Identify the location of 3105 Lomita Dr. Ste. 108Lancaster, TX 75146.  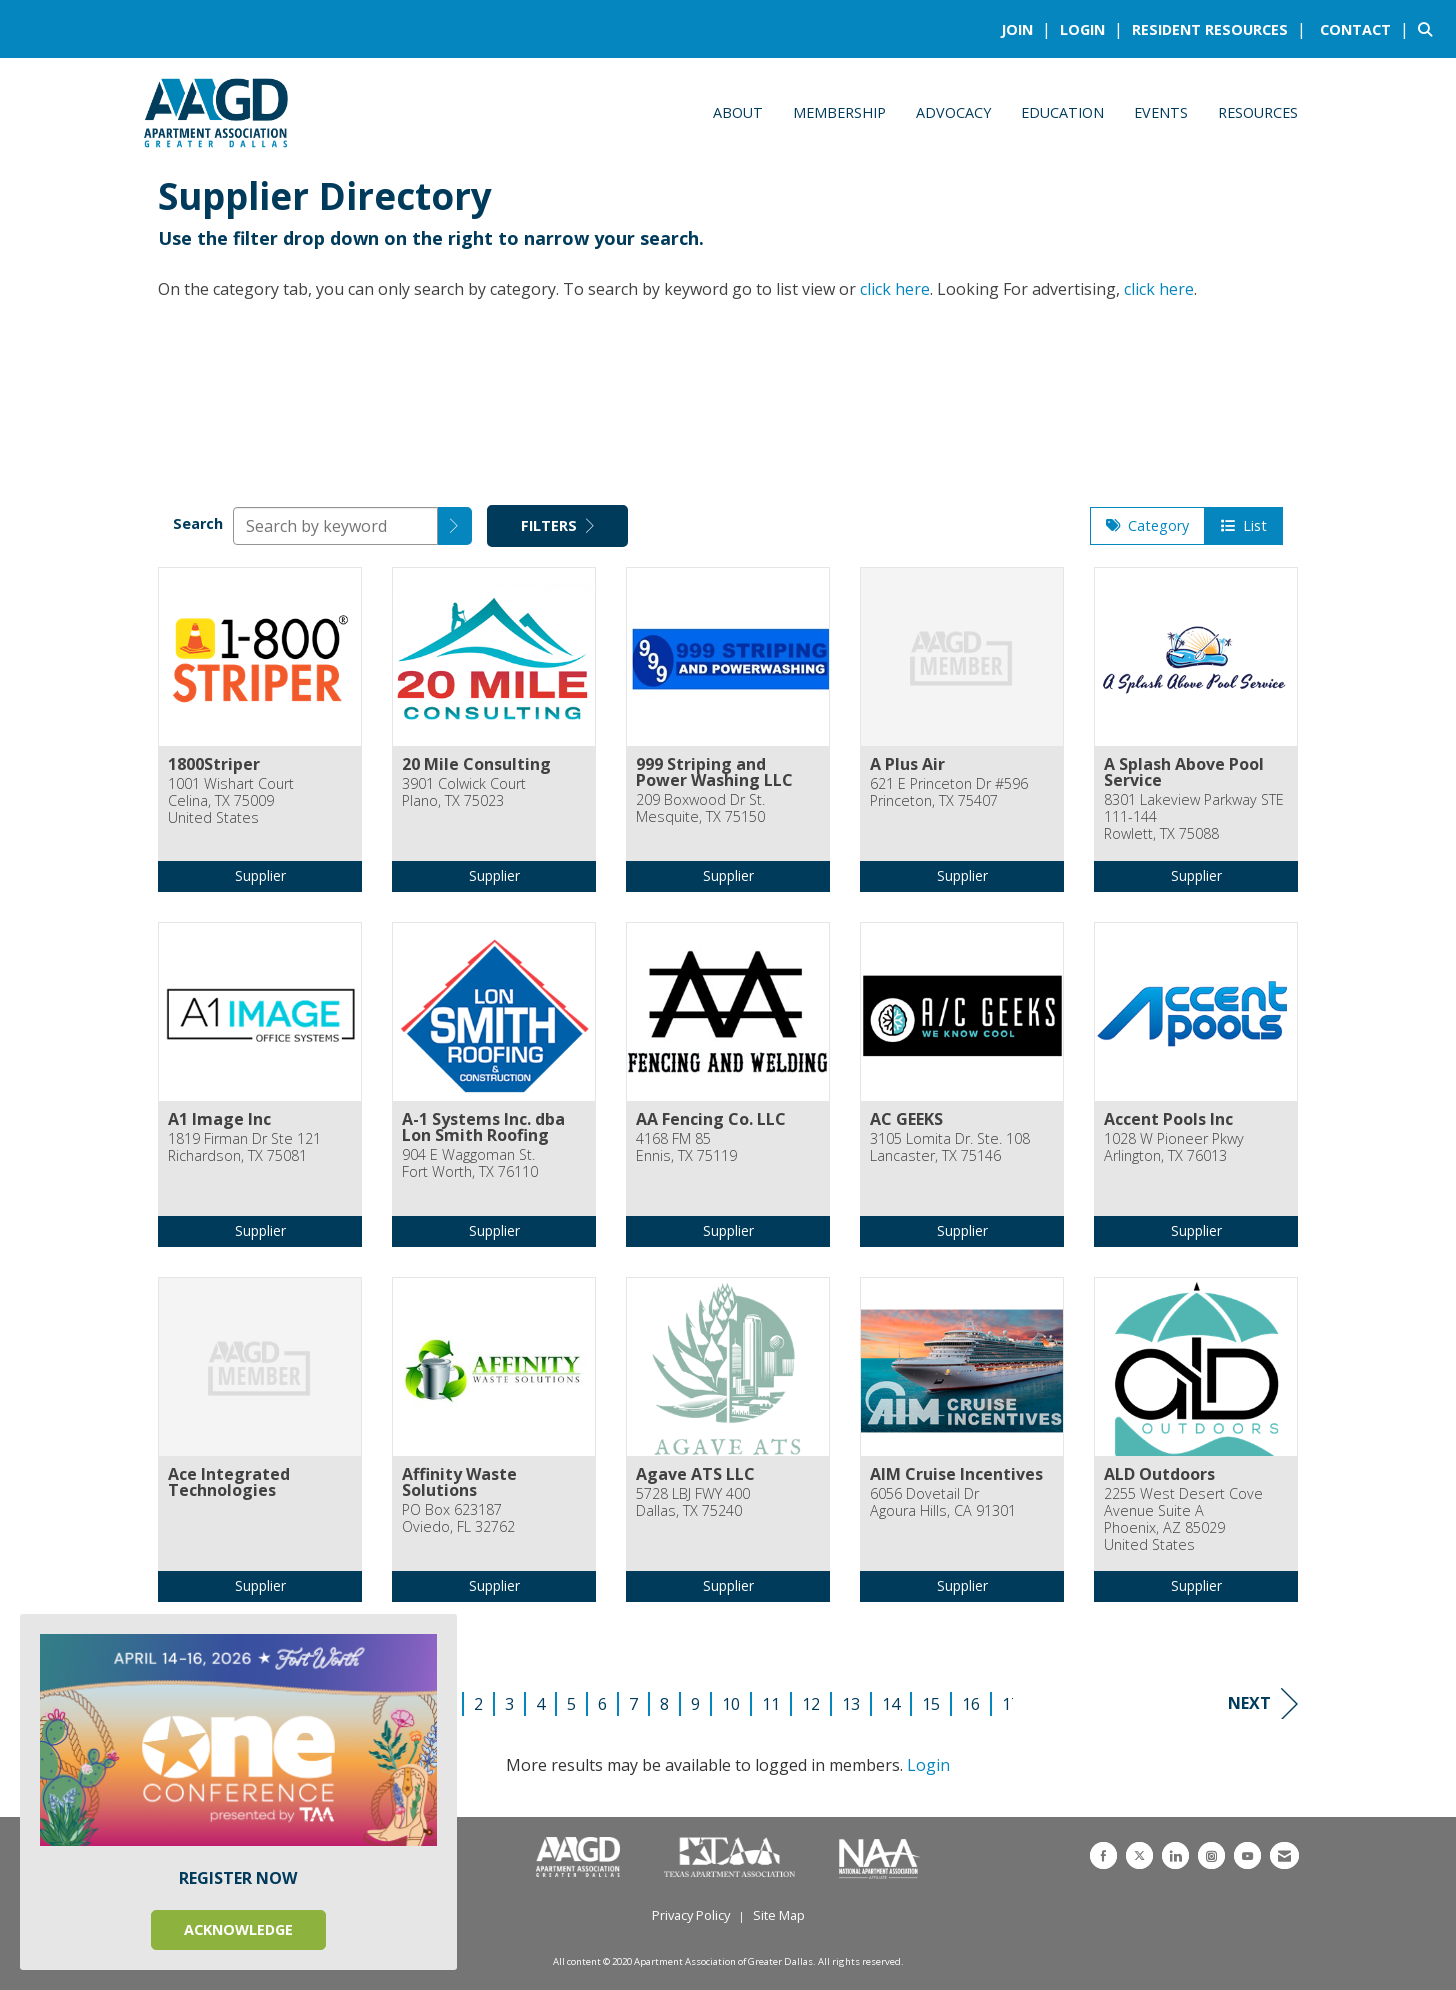
(950, 1147).